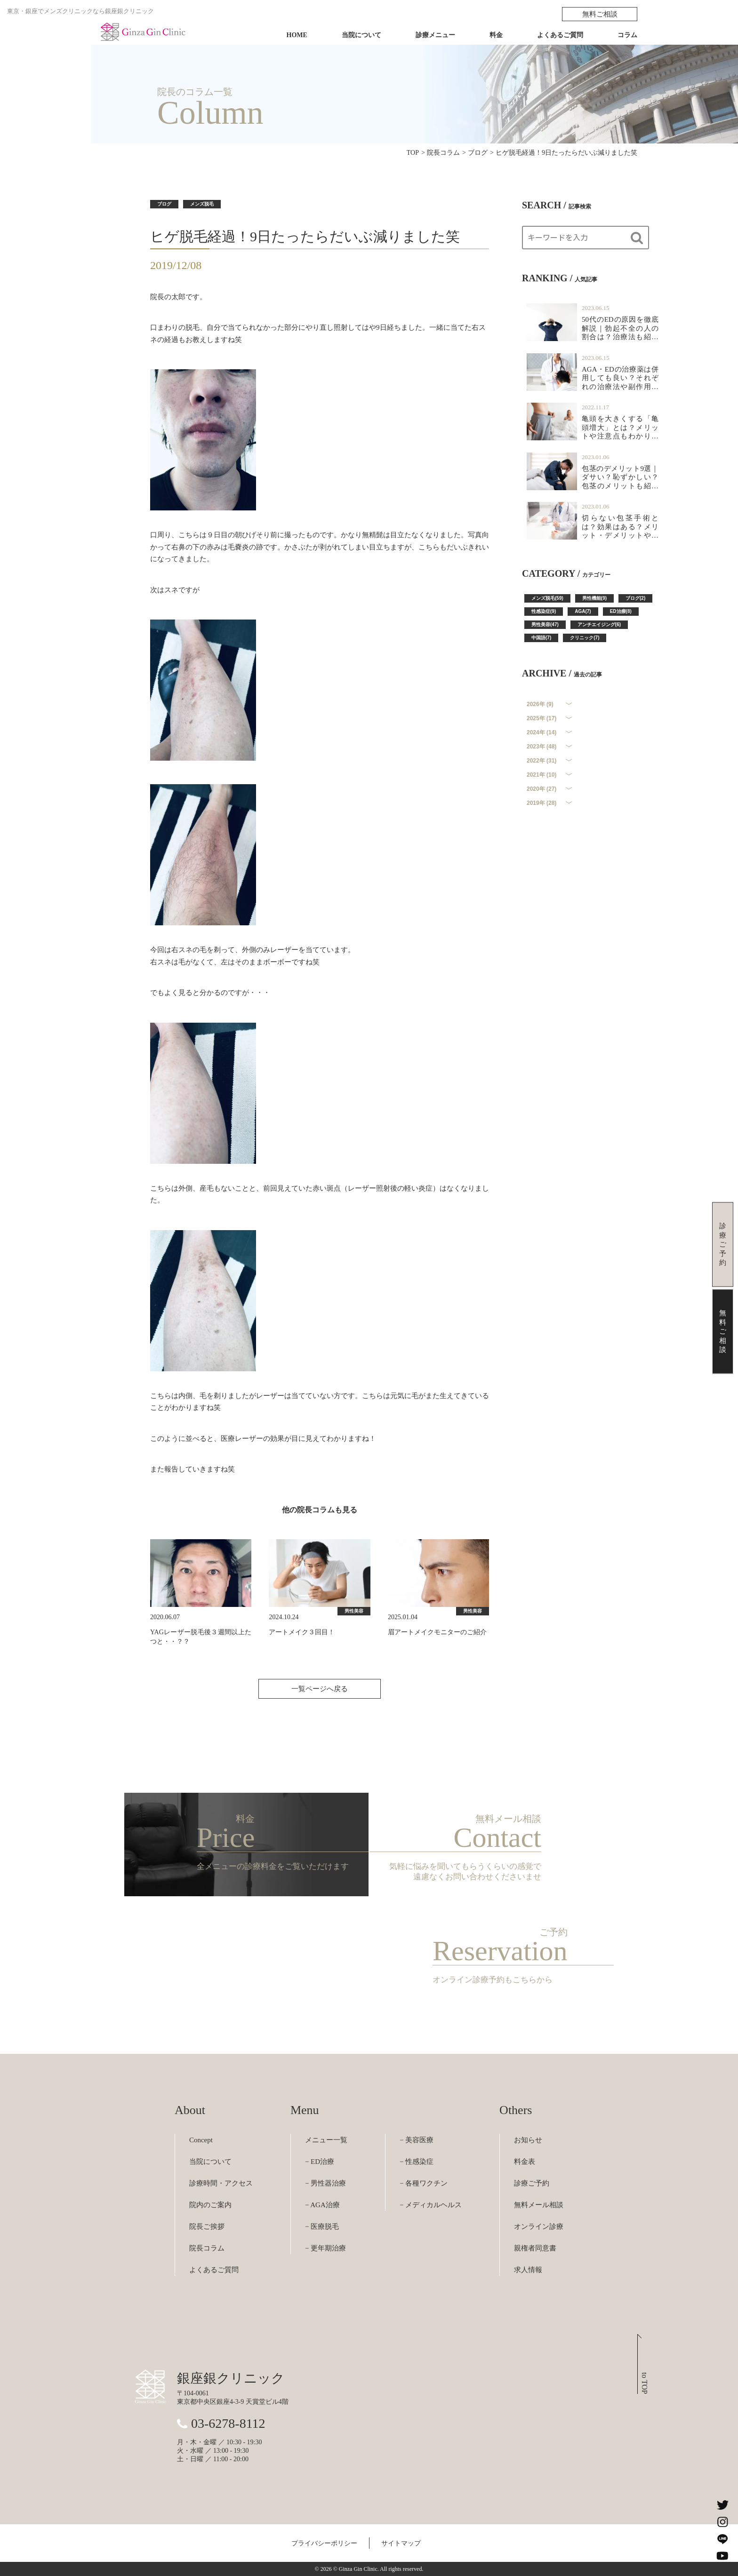 Image resolution: width=738 pixels, height=2576 pixels. Describe the element at coordinates (635, 598) in the screenshot. I see `ブログ(2)` at that location.